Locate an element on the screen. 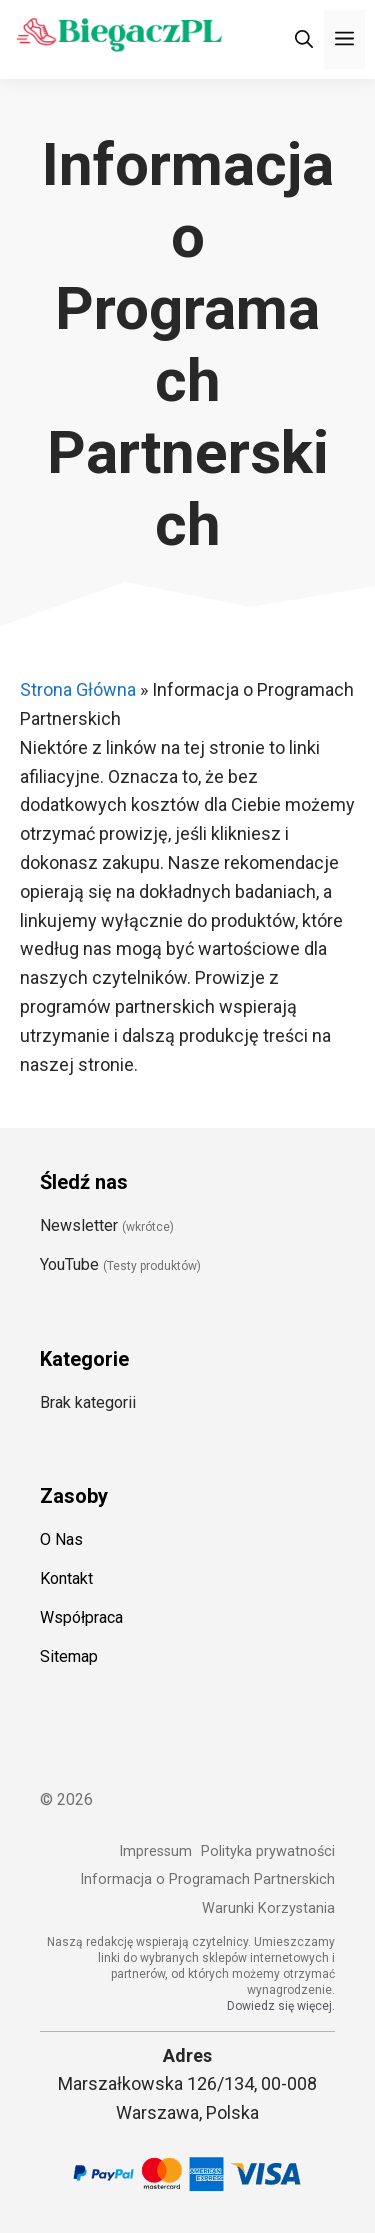  Strona Główna is located at coordinates (78, 689).